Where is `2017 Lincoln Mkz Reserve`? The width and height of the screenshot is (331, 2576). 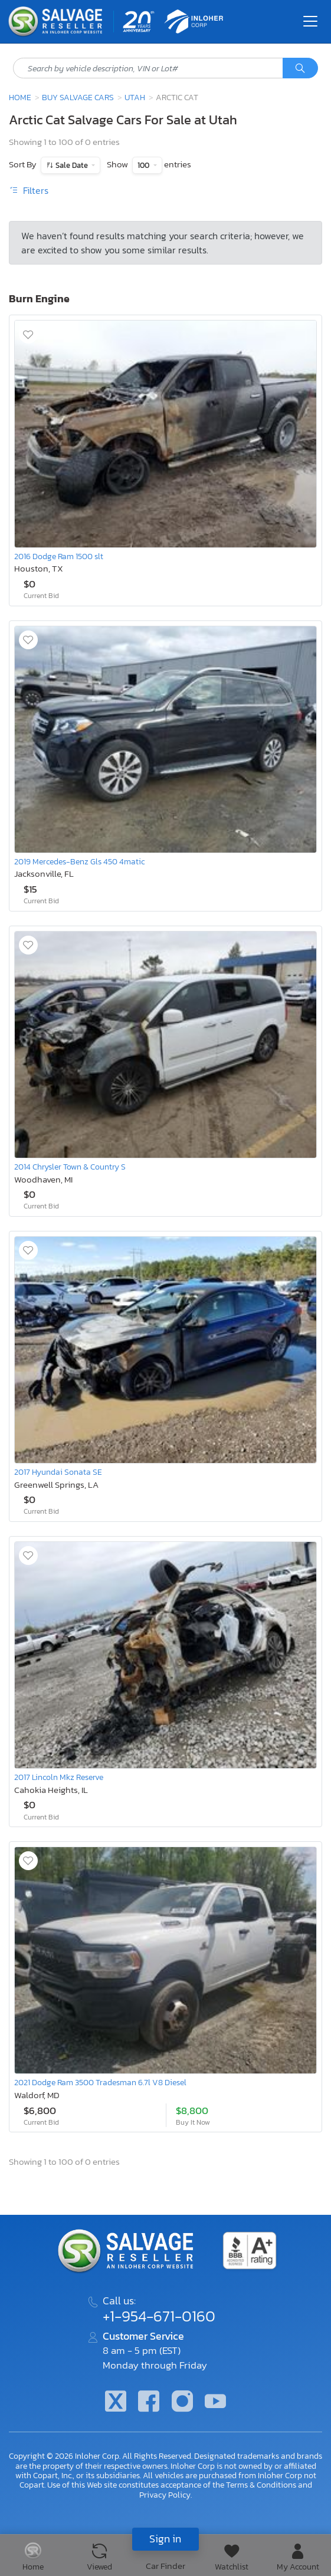 2017 Lincoln Mkz Reserve is located at coordinates (58, 1777).